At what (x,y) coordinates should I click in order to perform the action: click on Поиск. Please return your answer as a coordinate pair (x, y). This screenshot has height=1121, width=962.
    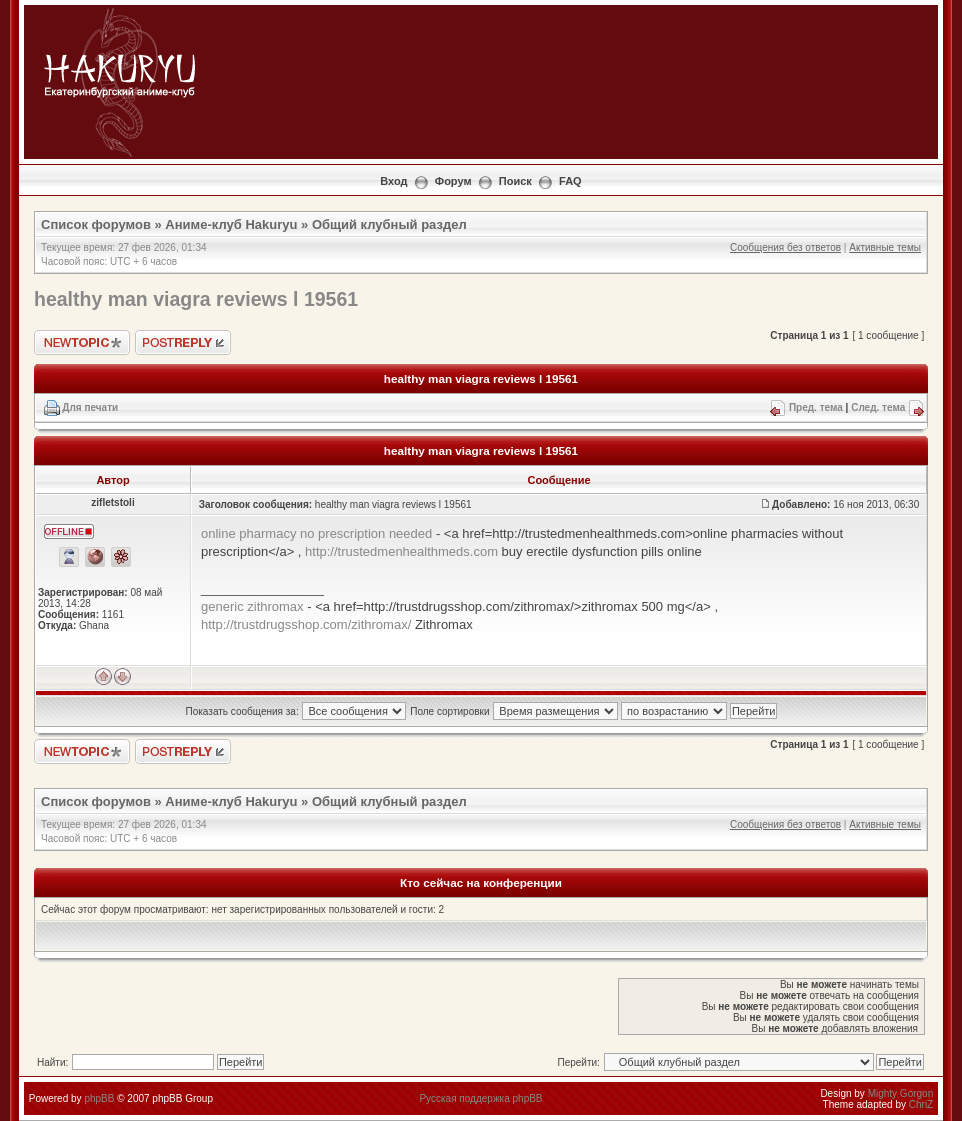
    Looking at the image, I should click on (515, 181).